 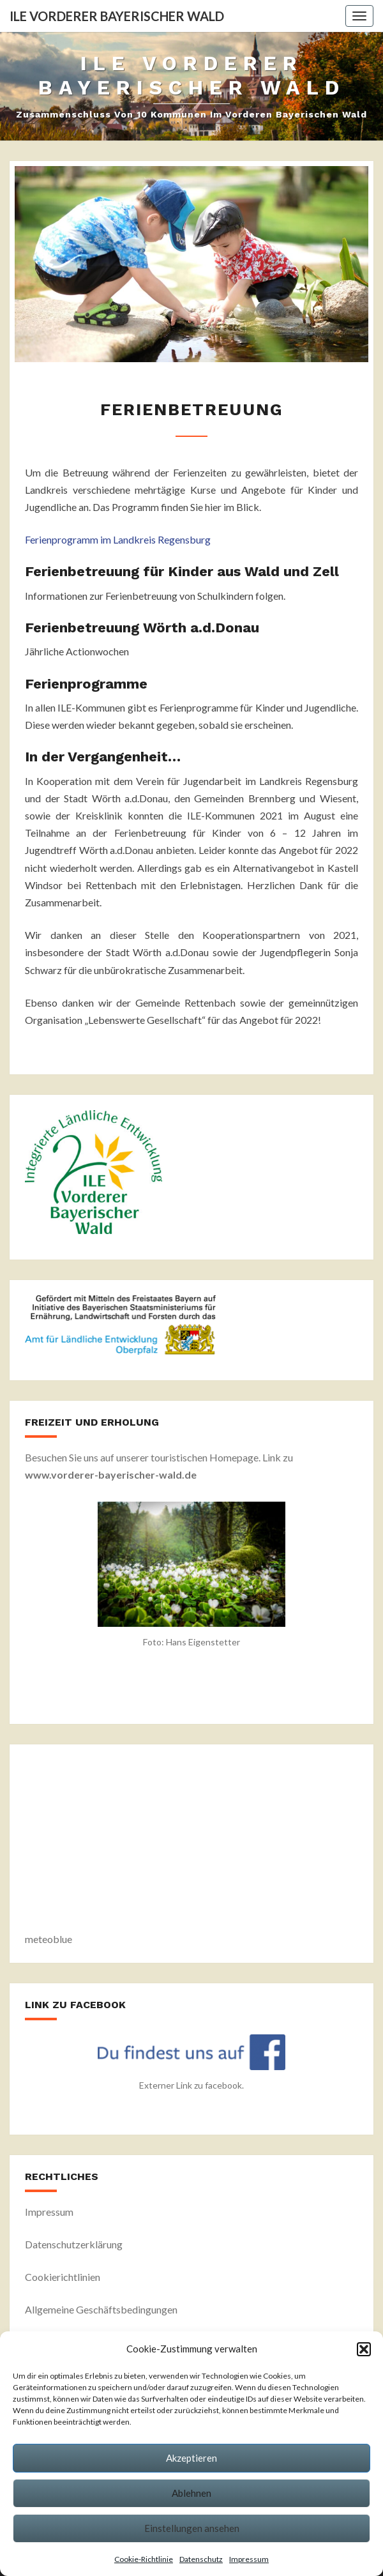 I want to click on Cookie-Richtlinie, so click(x=143, y=2559).